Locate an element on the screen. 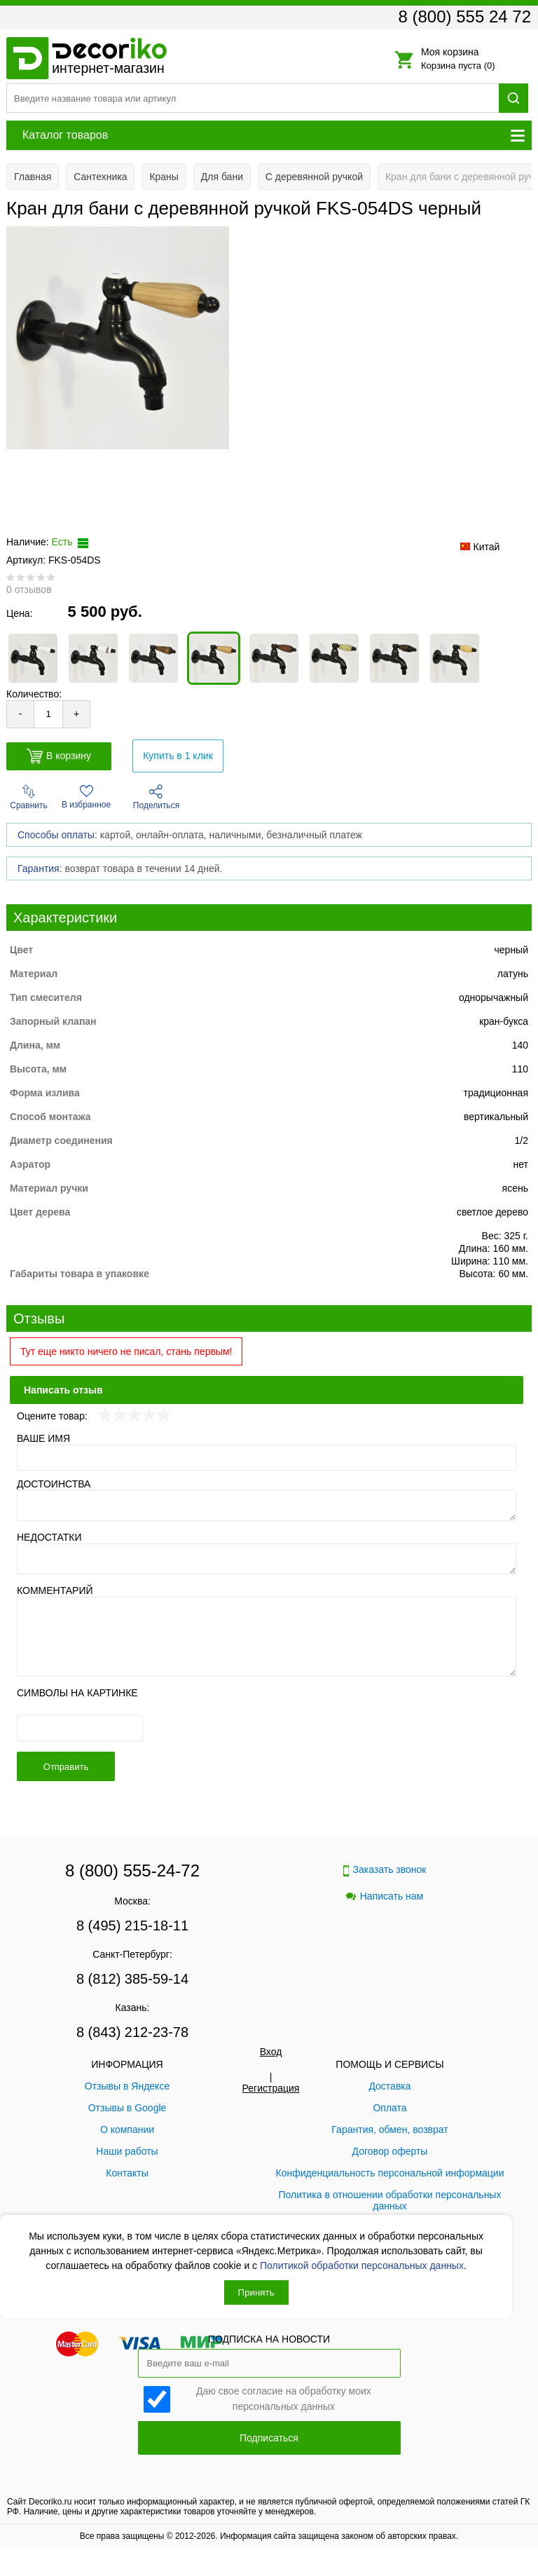 The width and height of the screenshot is (538, 2576). [Поиск товара] is located at coordinates (252, 98).